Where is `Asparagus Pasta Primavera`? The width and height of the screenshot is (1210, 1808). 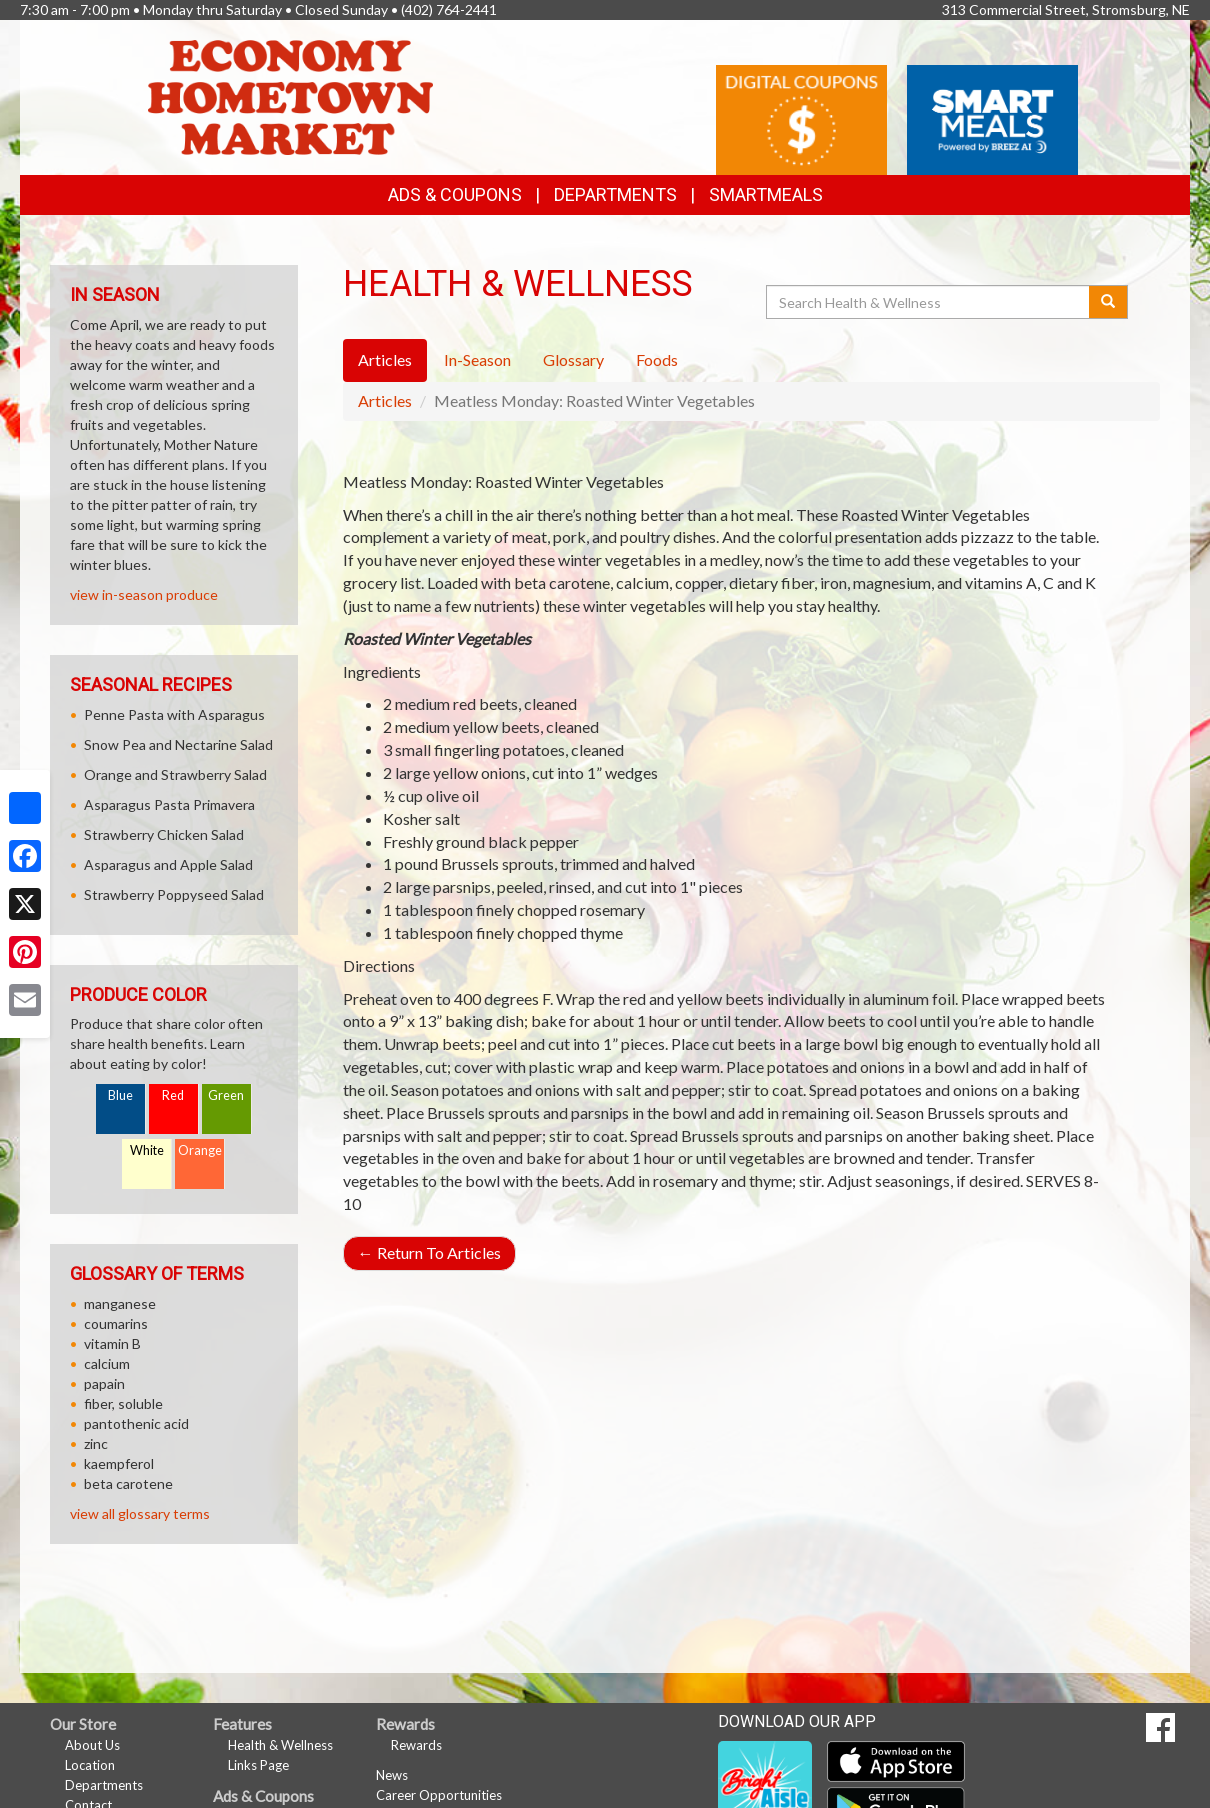
Asparagus Pasta Primavera is located at coordinates (169, 804).